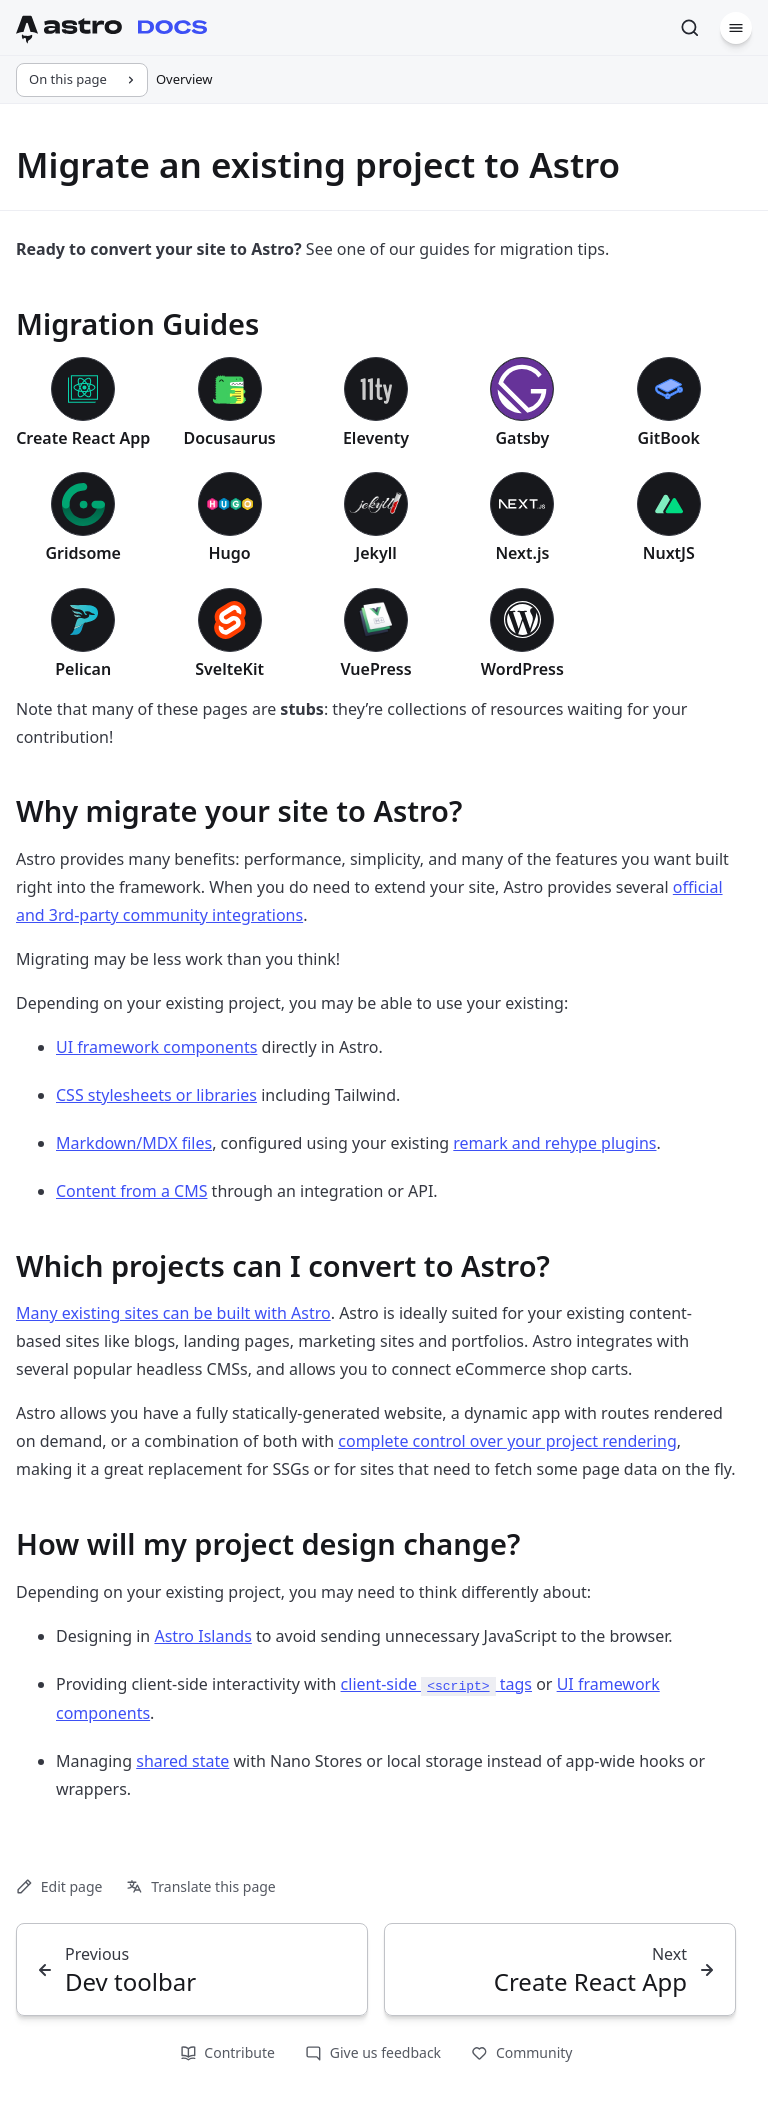  Describe the element at coordinates (83, 553) in the screenshot. I see `Gridsome` at that location.